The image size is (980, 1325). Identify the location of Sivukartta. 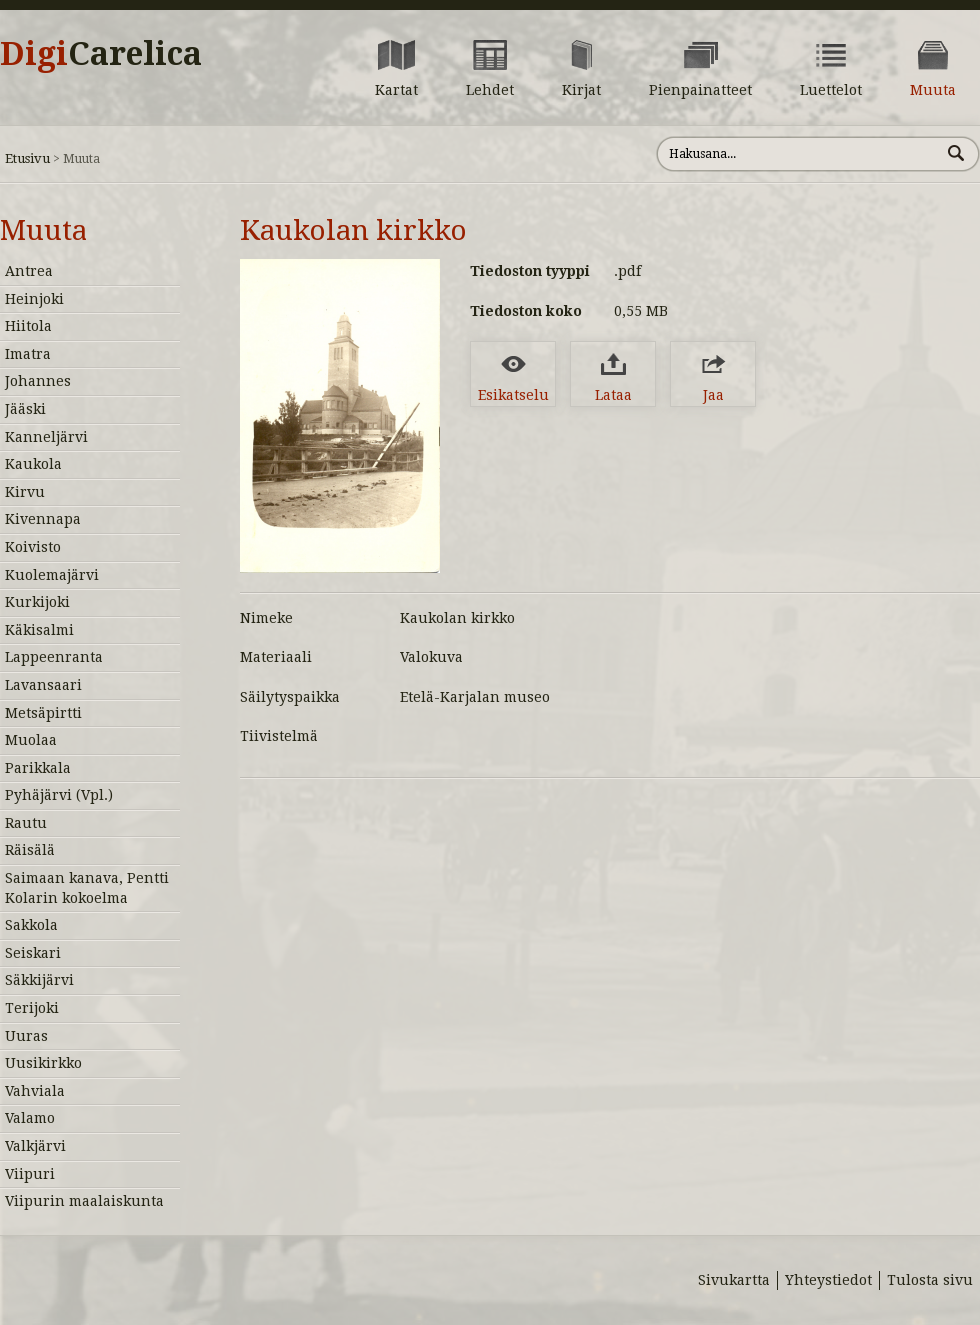
(734, 1280).